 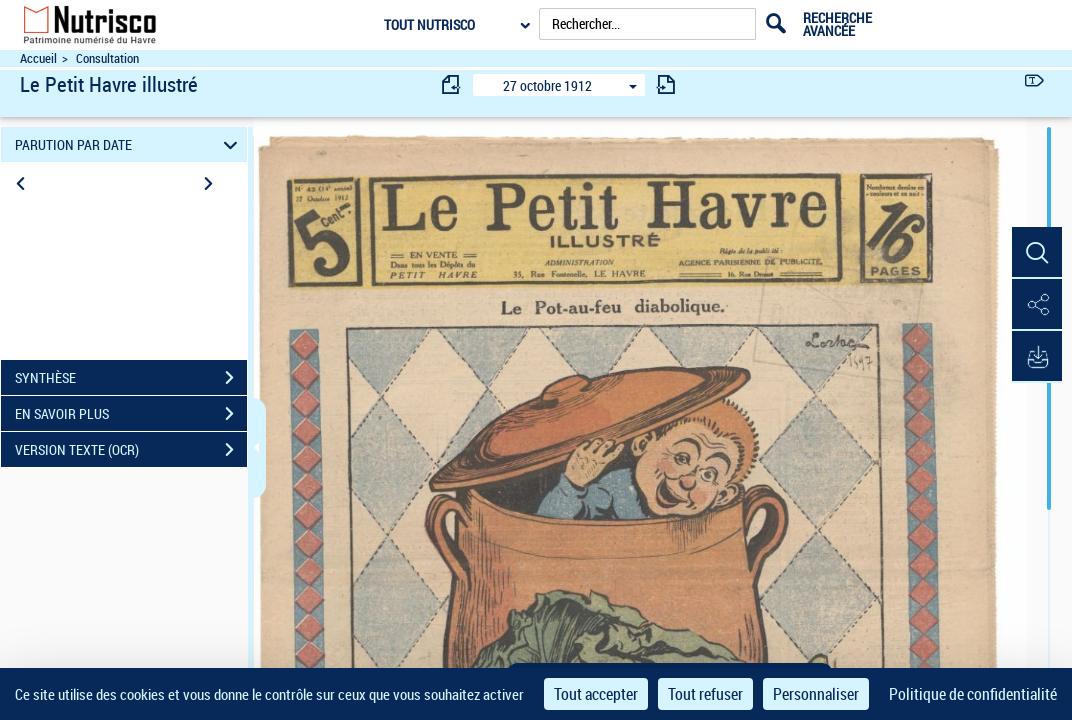 I want to click on VERSION TEXTE (OCR), so click(x=131, y=450).